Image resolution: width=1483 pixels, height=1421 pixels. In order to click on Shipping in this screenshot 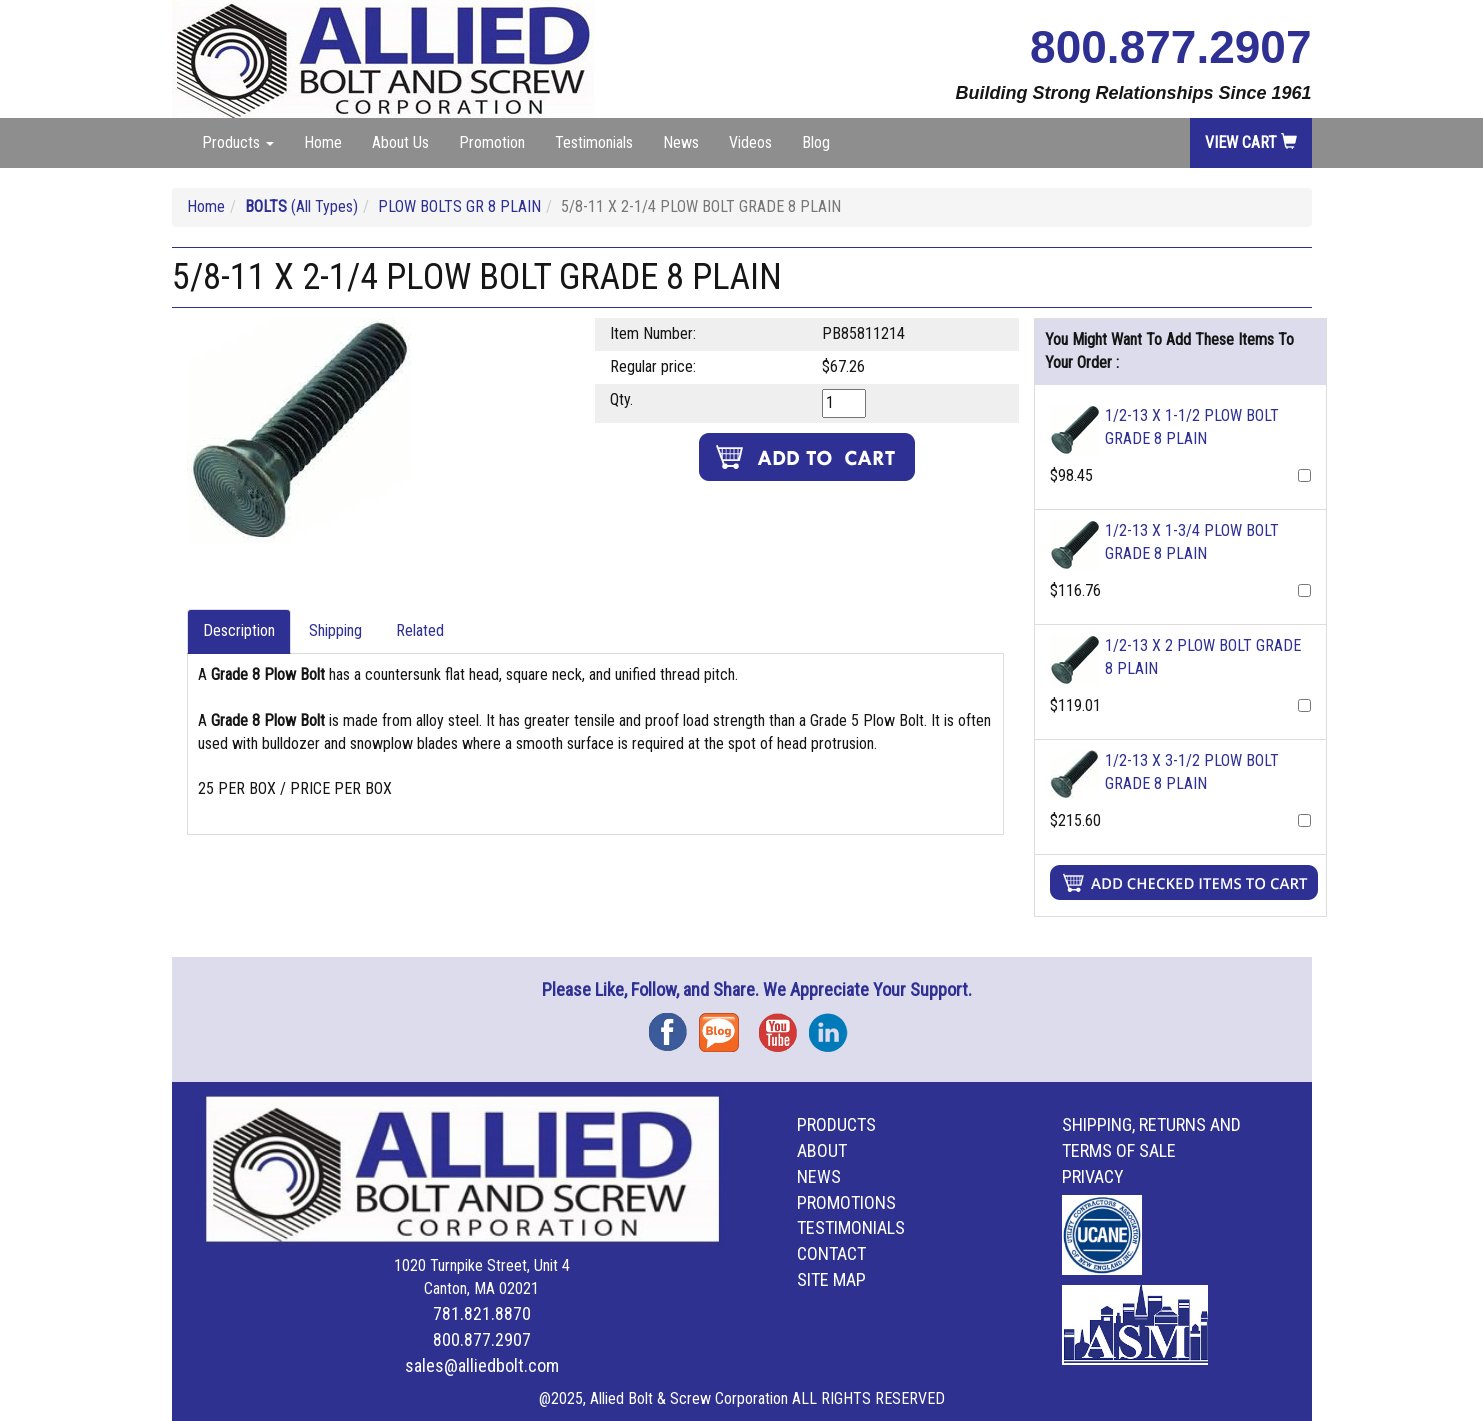, I will do `click(335, 630)`.